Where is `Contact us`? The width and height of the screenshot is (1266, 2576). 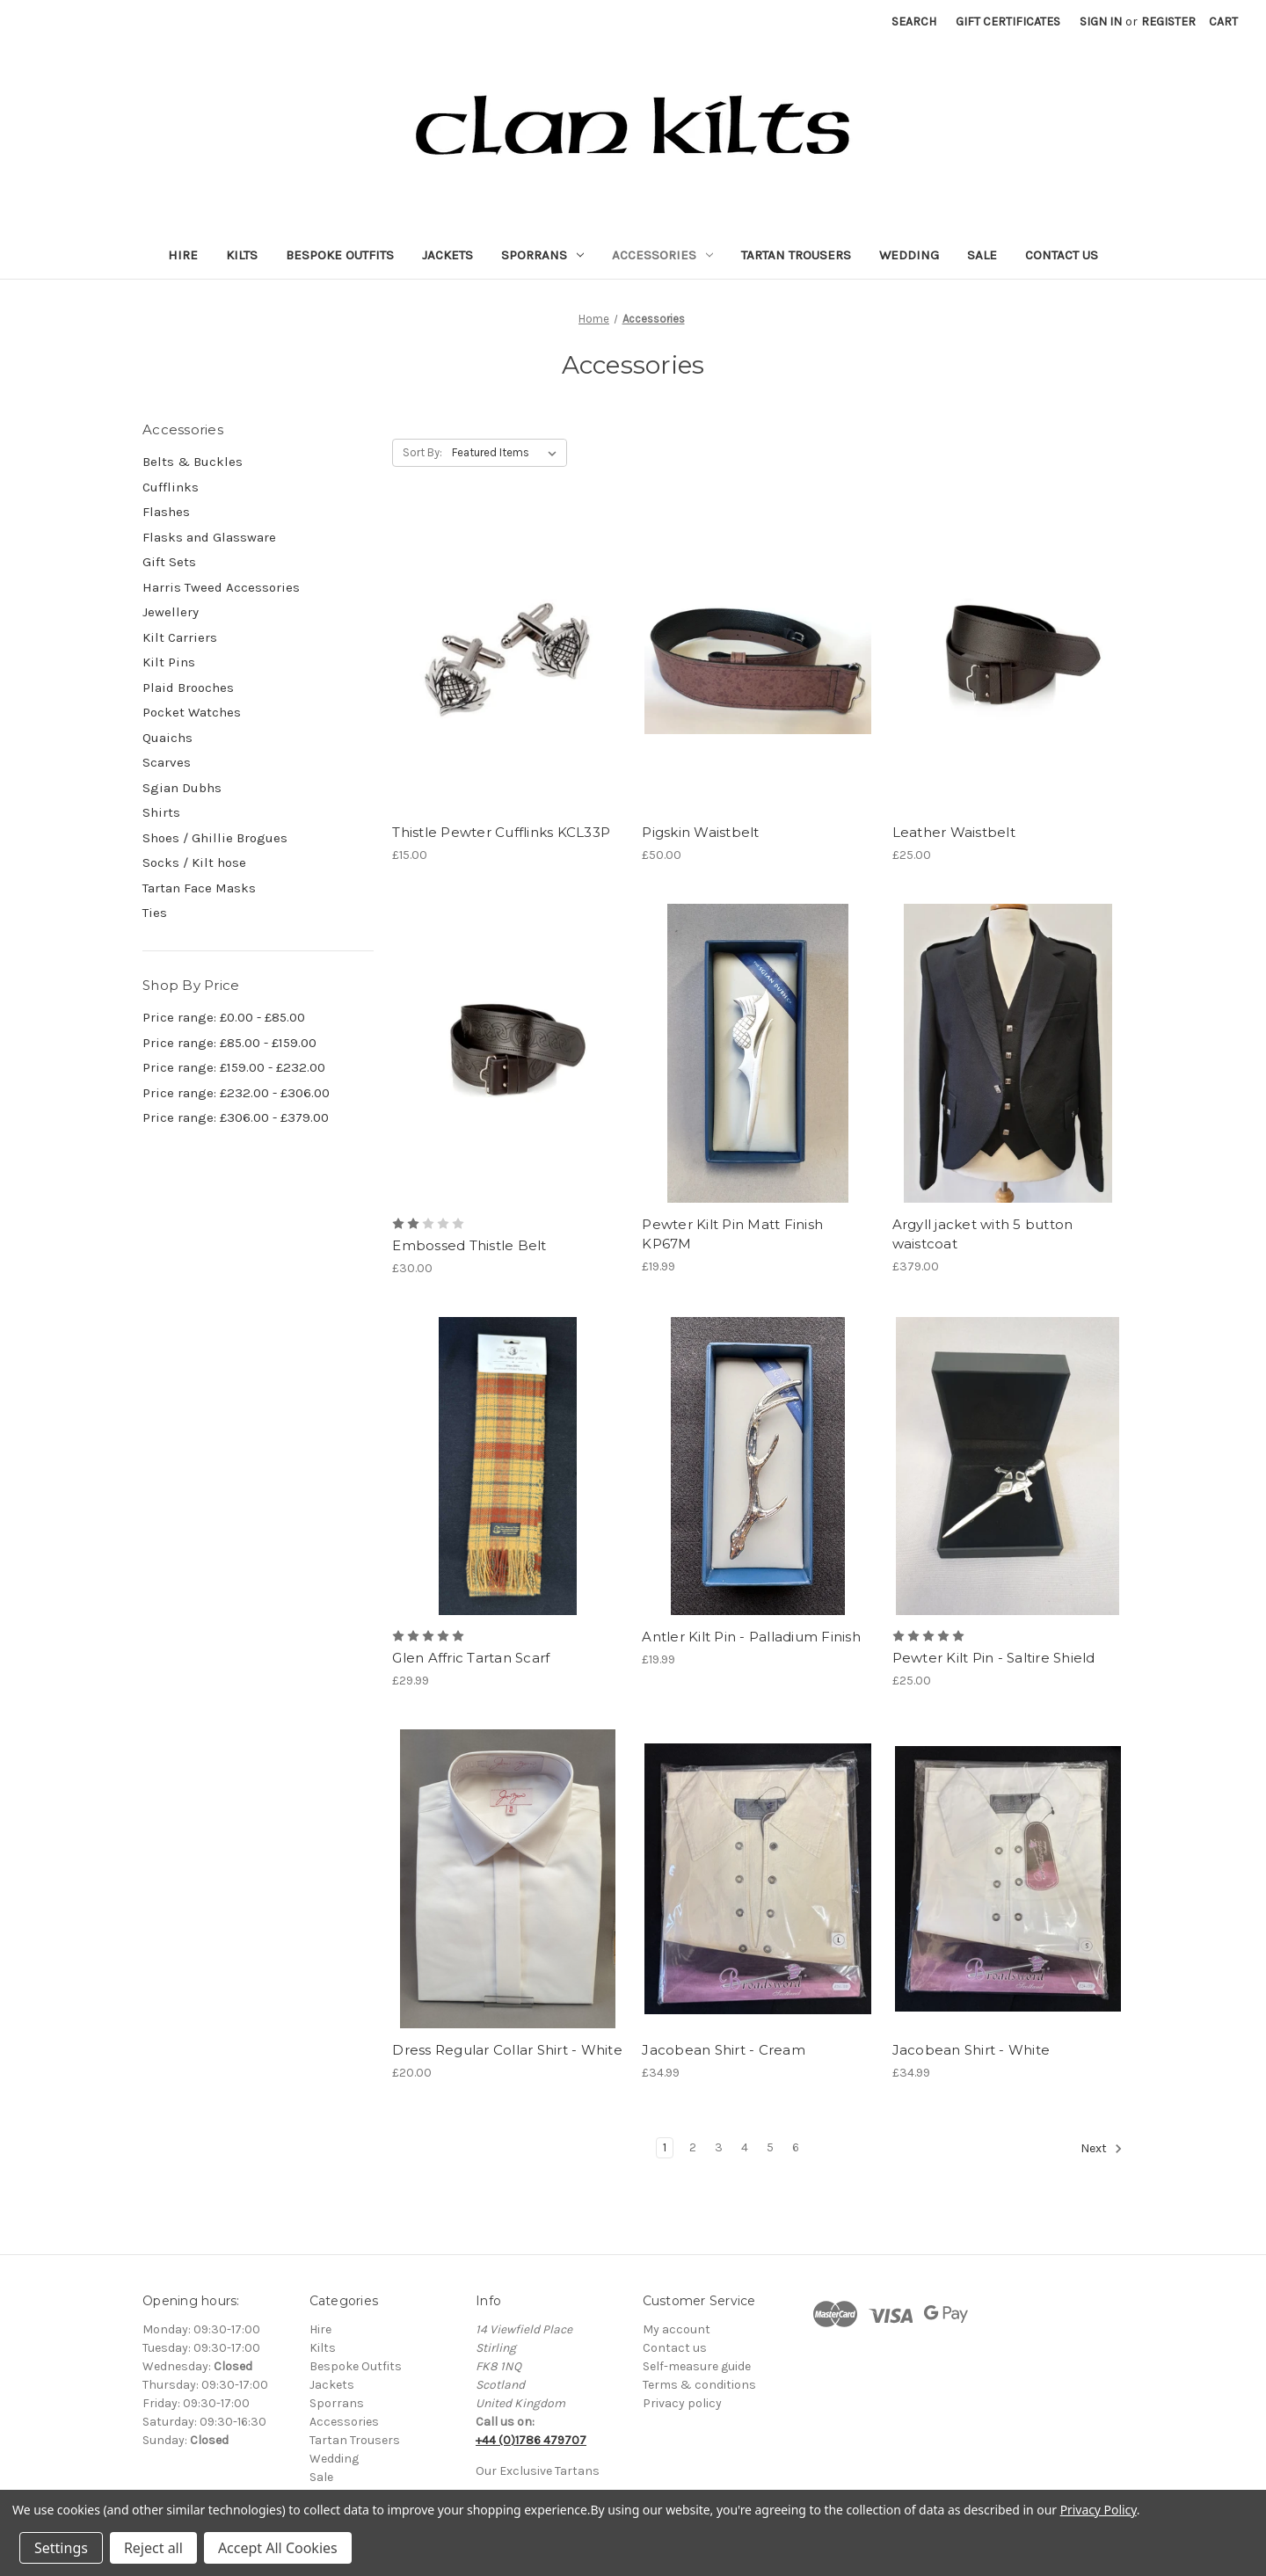 Contact us is located at coordinates (675, 2347).